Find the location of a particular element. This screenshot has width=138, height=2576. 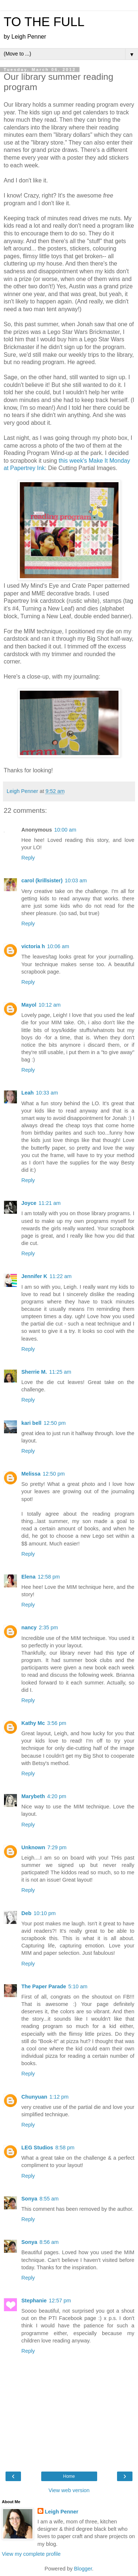

10:03 am is located at coordinates (76, 880).